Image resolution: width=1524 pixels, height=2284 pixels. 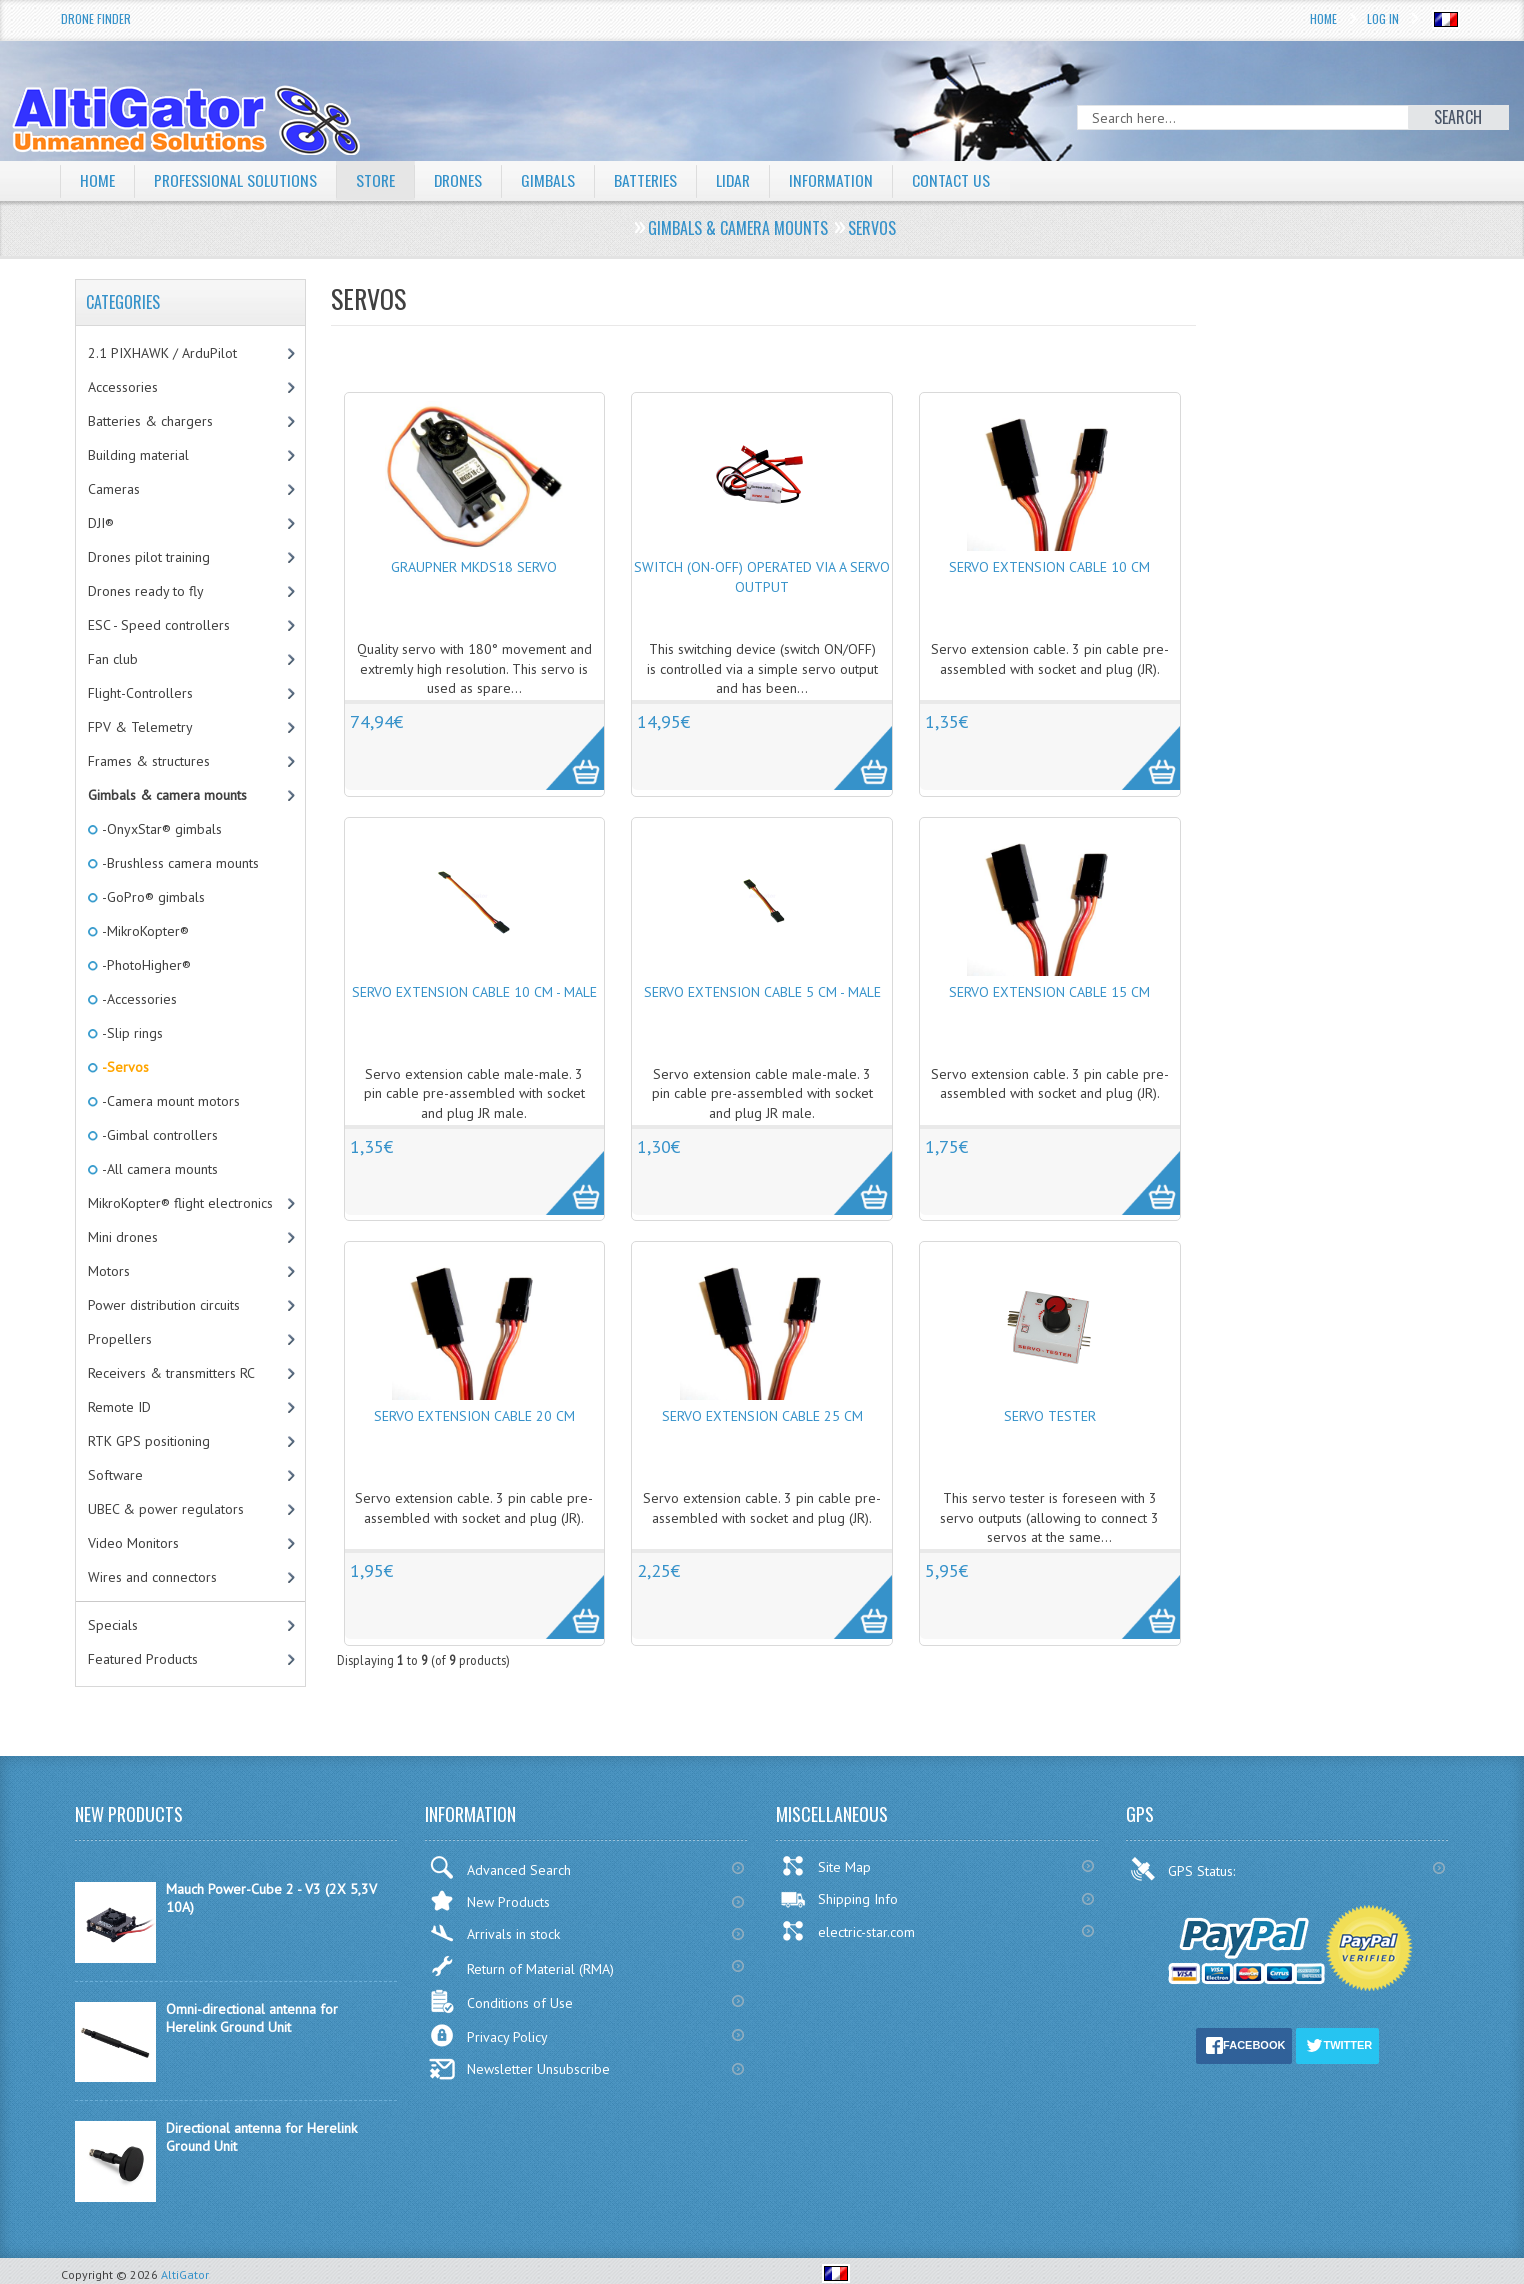 I want to click on Receivers & transmitters RC, so click(x=171, y=1373).